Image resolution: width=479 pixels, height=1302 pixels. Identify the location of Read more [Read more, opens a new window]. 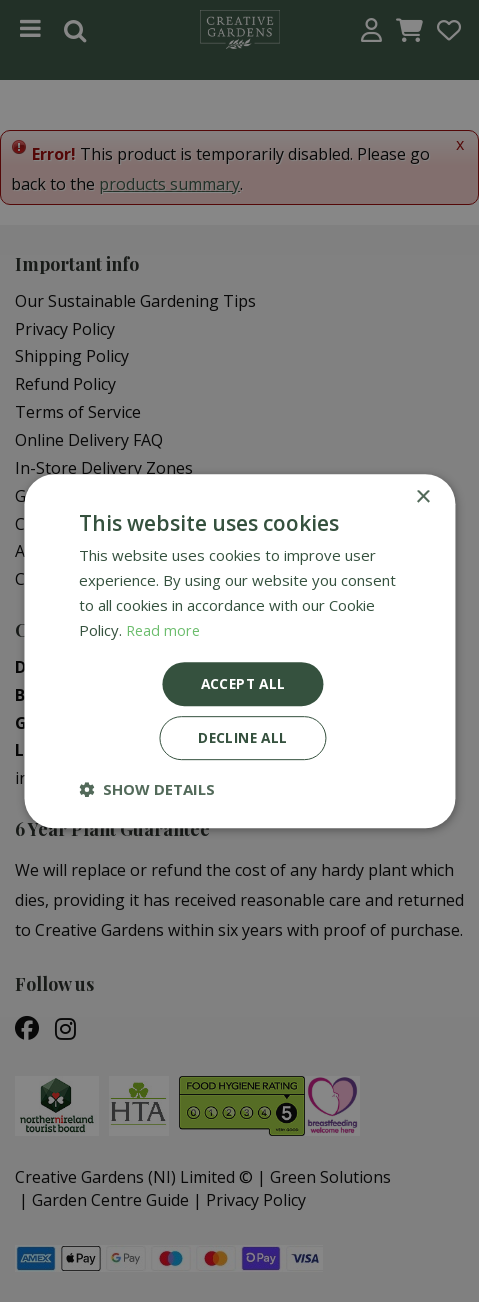
(164, 629).